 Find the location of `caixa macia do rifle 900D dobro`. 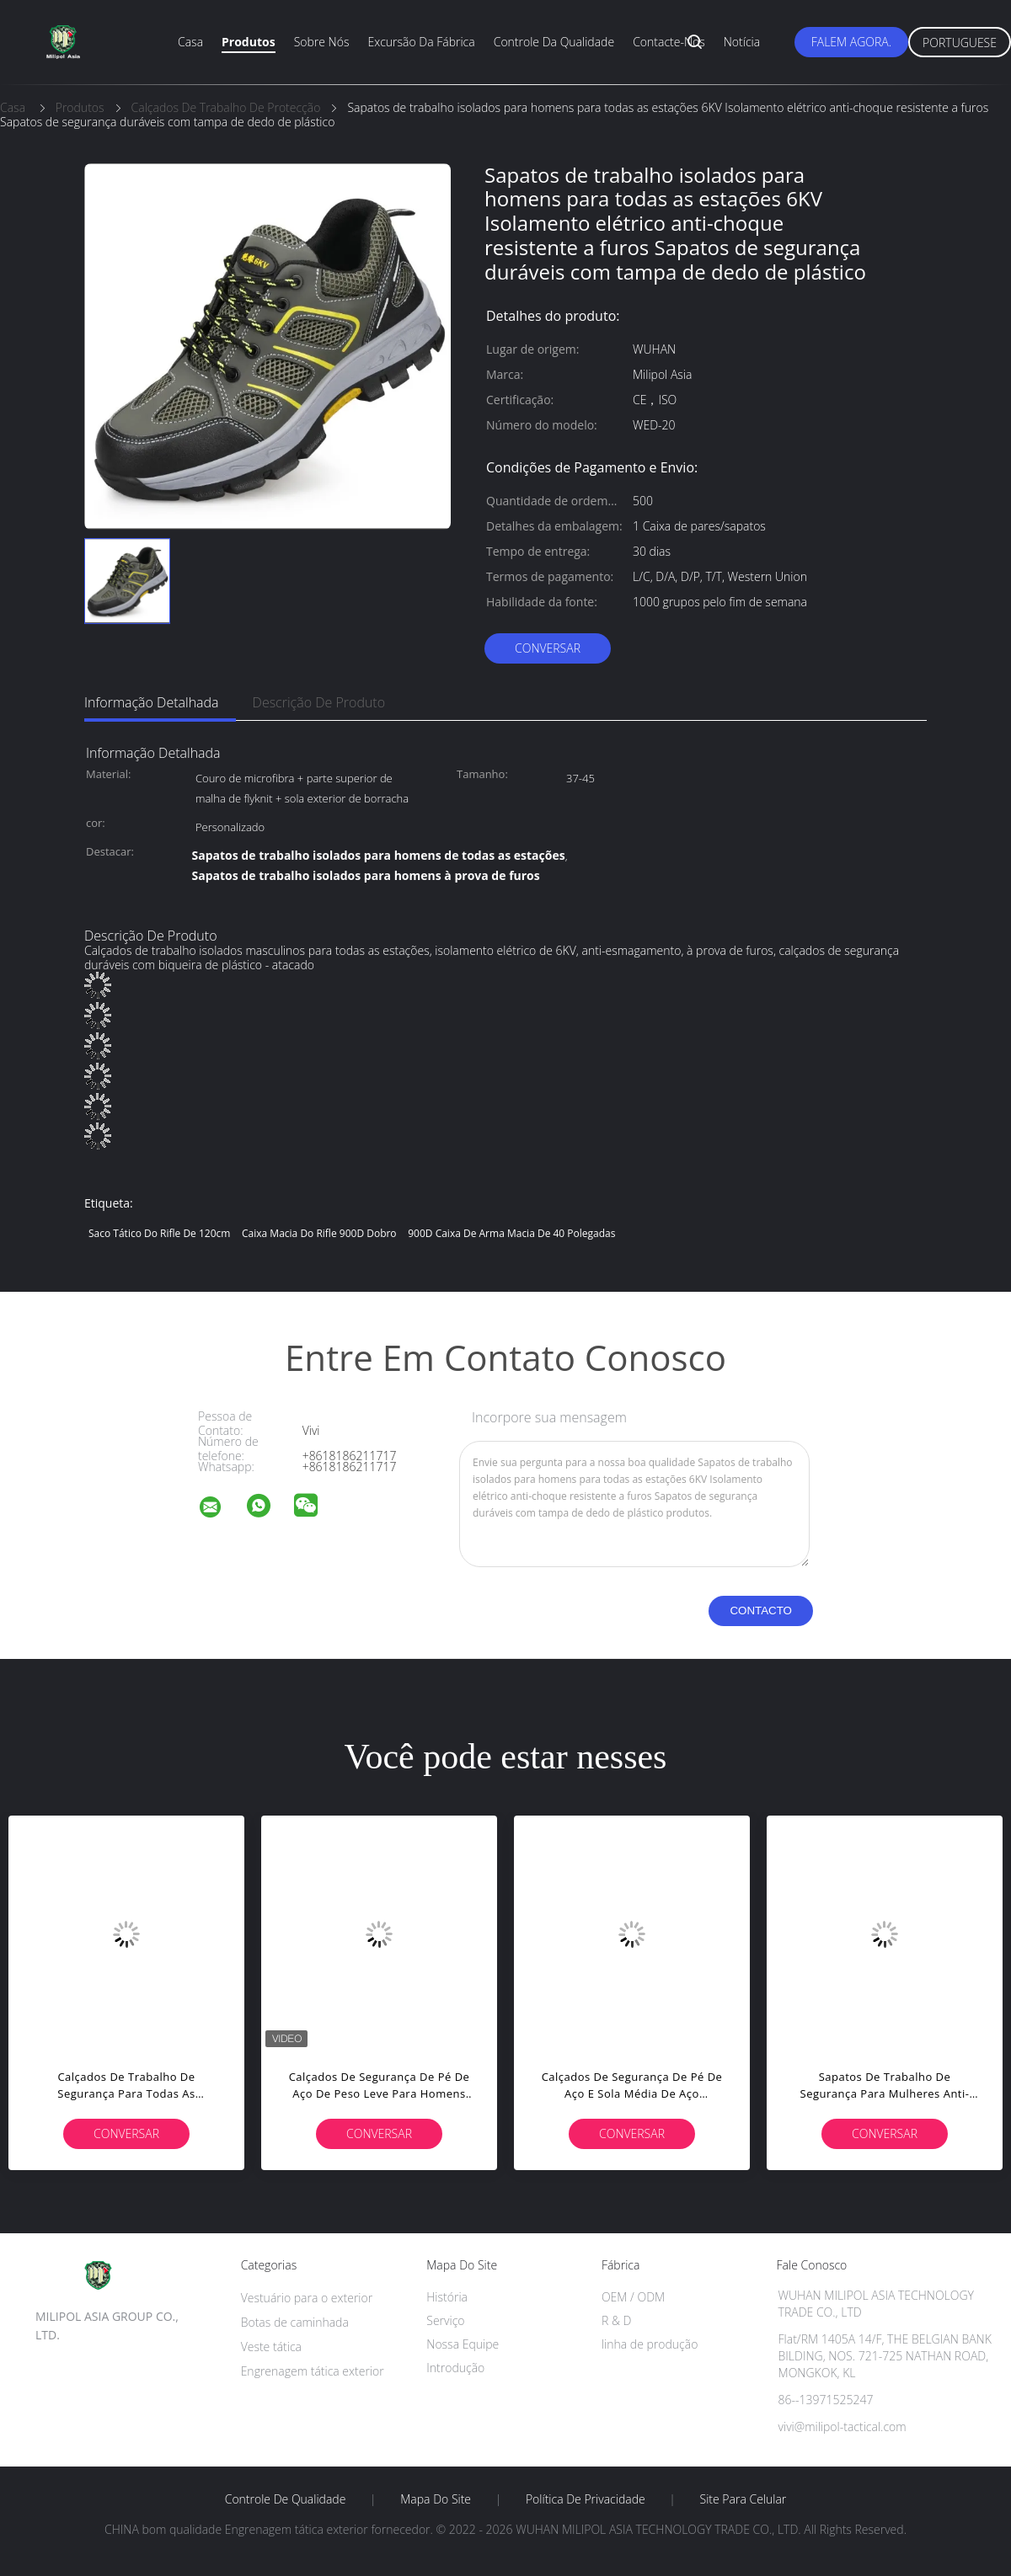

caixa macia do rifle 900D dobro is located at coordinates (319, 1233).